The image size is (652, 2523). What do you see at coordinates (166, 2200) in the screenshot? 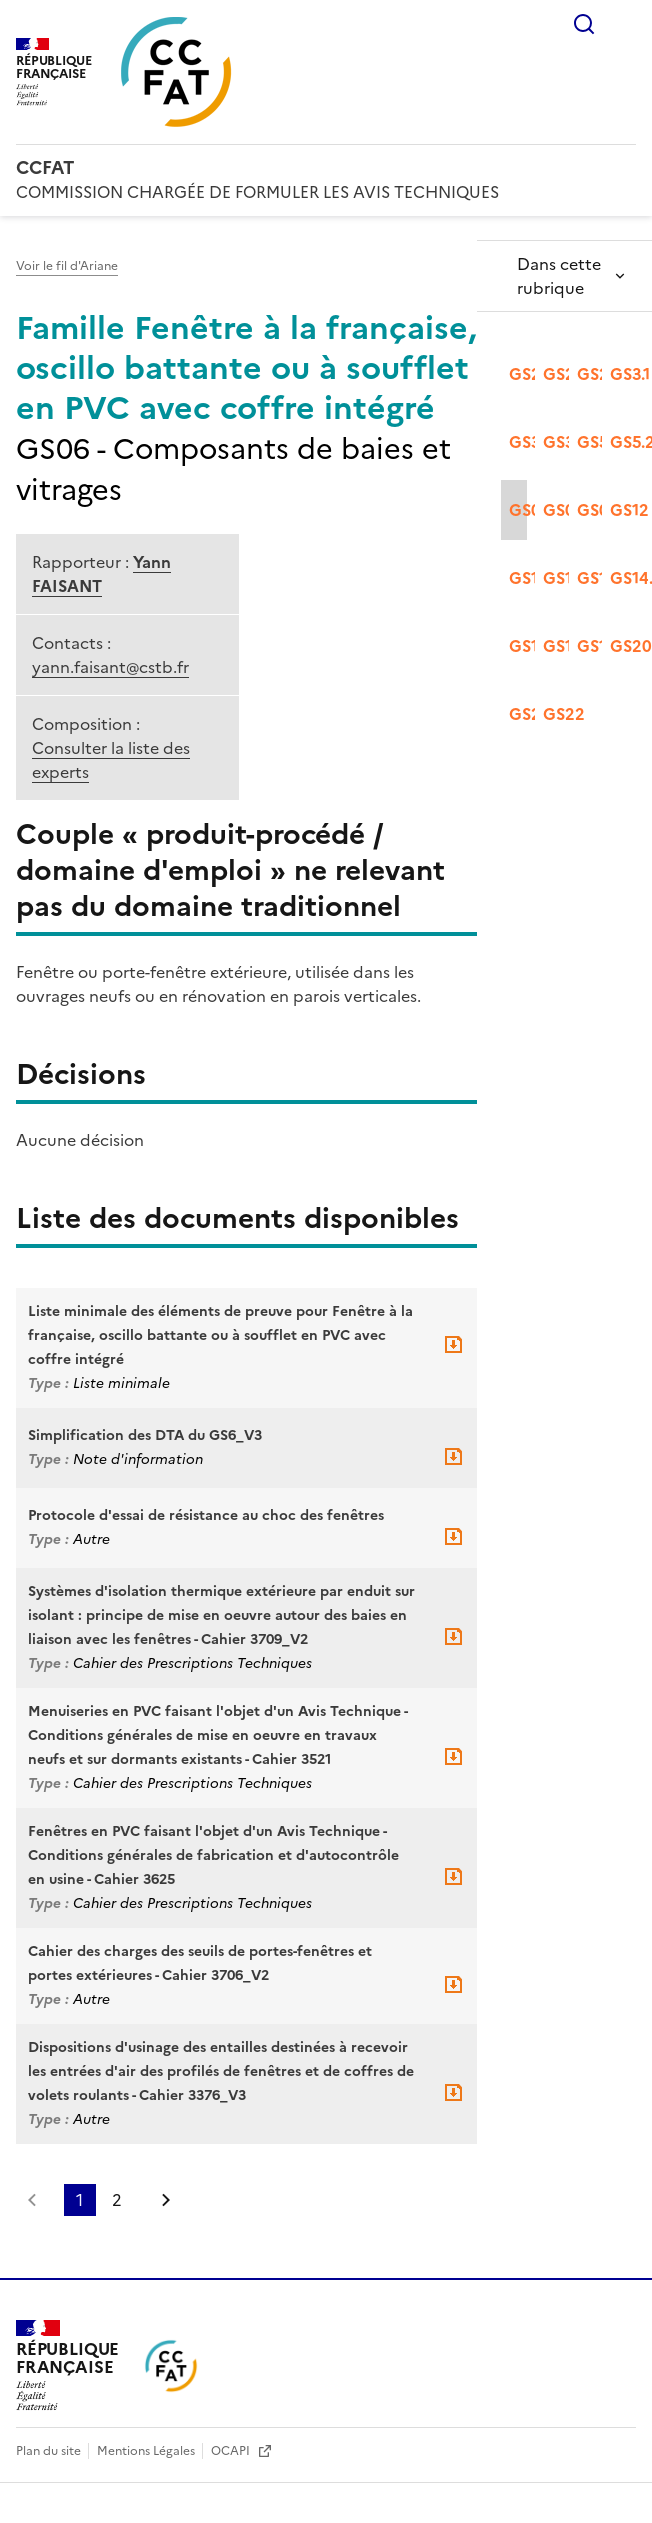
I see `Page suivante` at bounding box center [166, 2200].